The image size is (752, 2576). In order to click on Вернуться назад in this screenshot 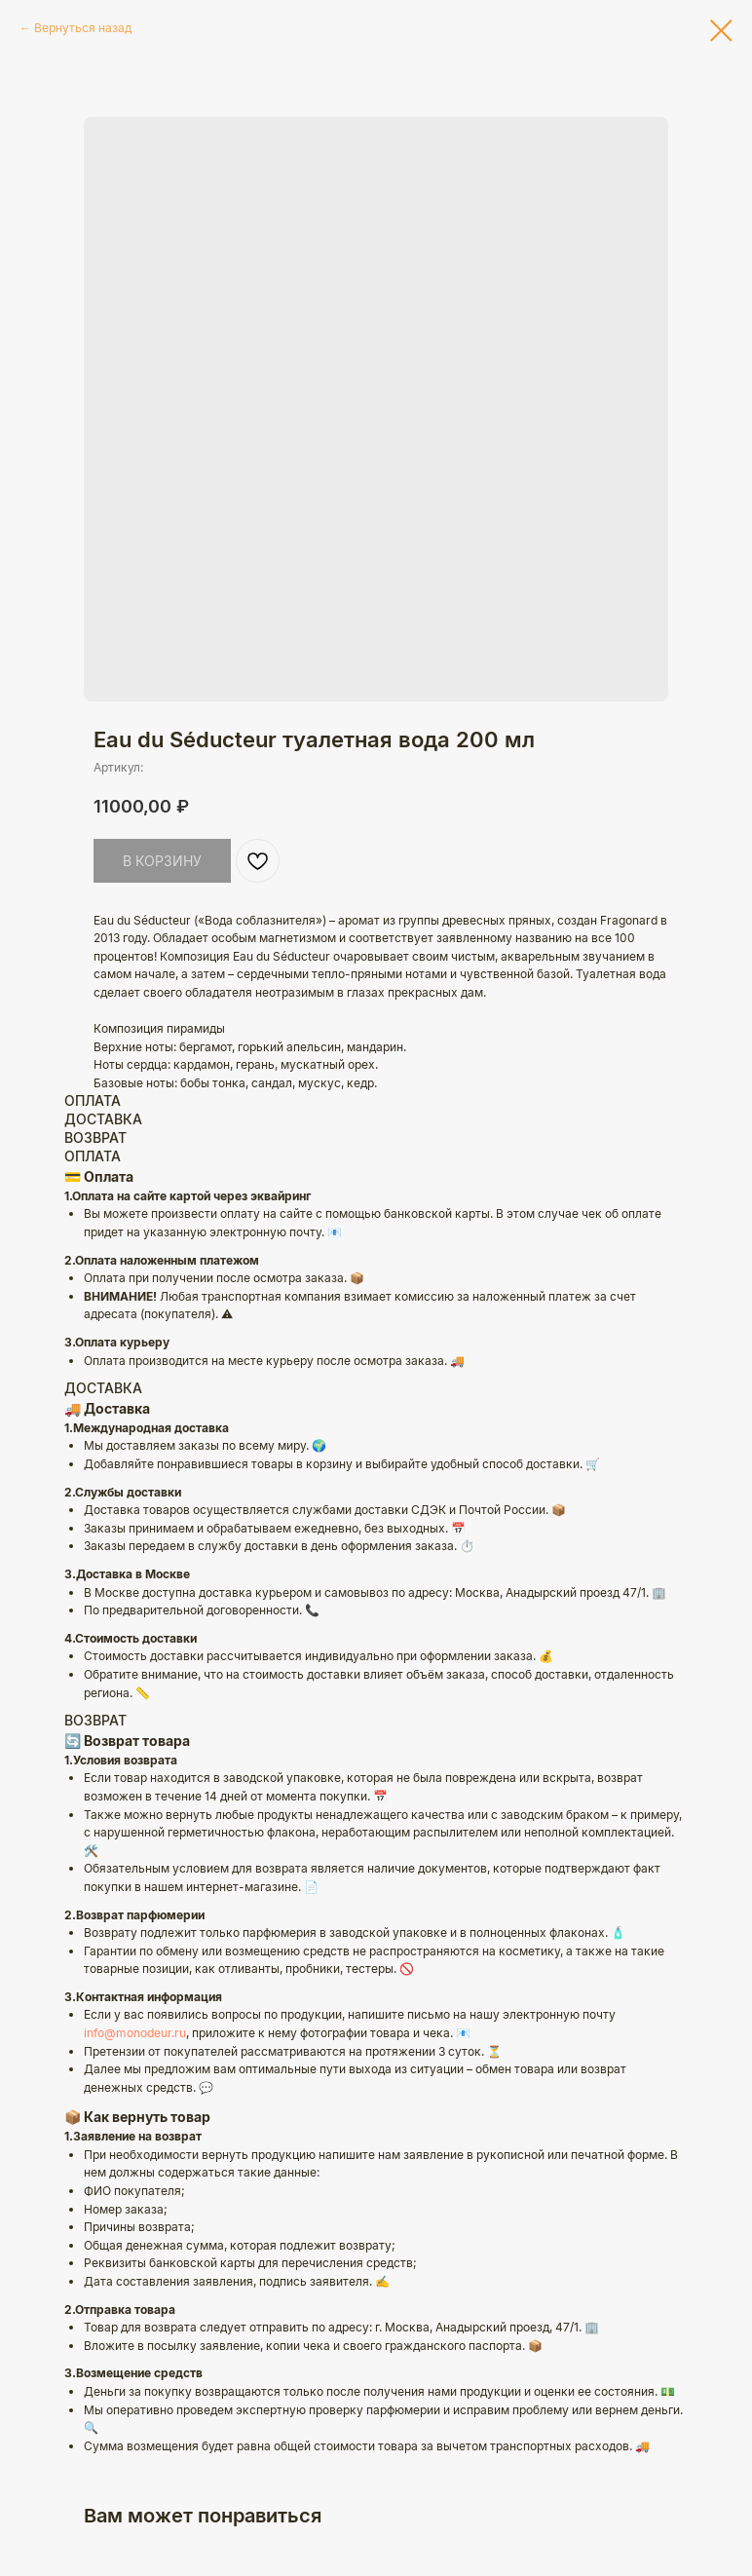, I will do `click(83, 27)`.